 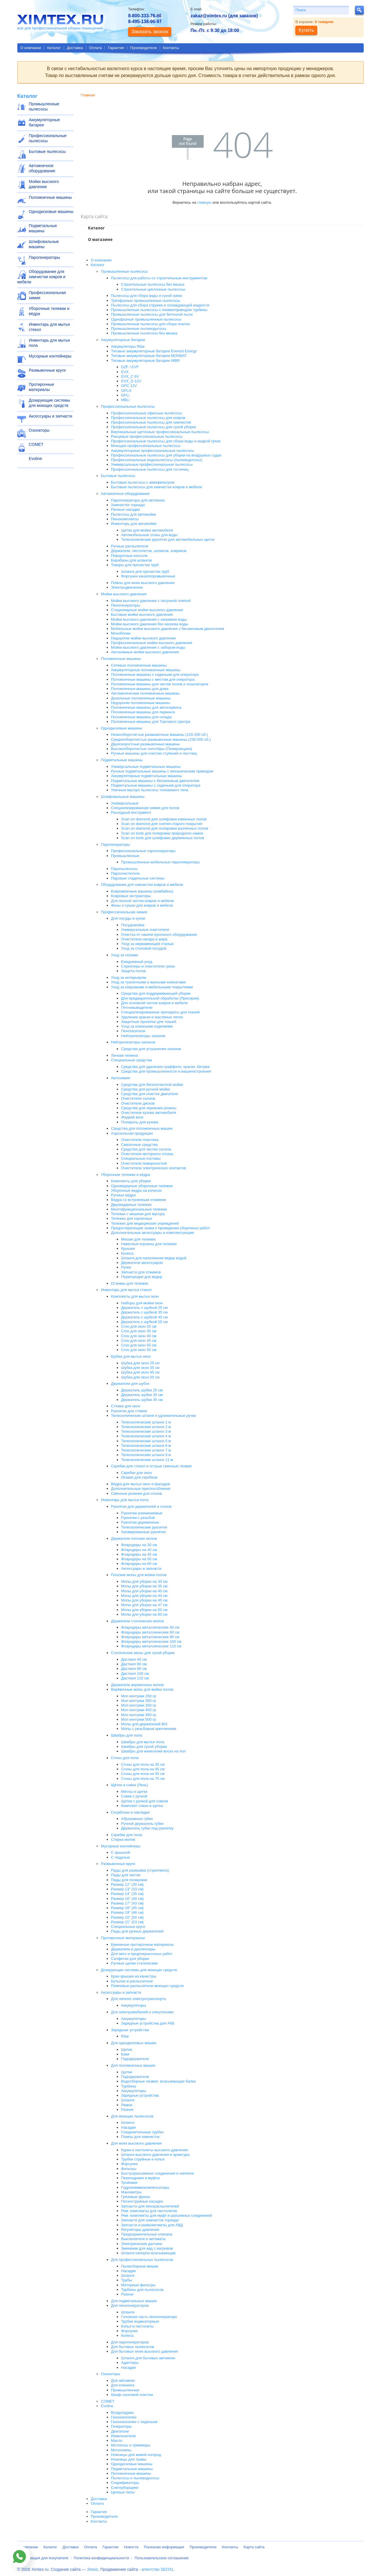 I want to click on Средства для промышленности и машиностроения, so click(x=166, y=1071).